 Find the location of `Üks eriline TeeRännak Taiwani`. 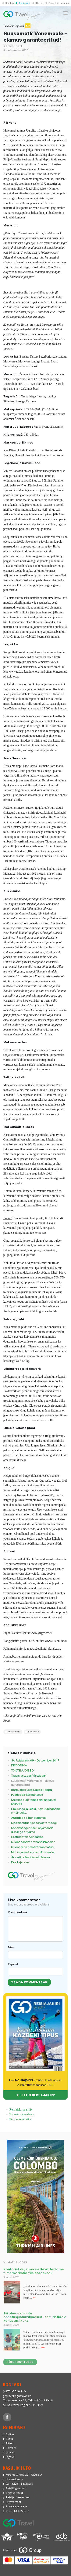

Üks eriline TeeRännak Taiwani is located at coordinates (30, 1857).